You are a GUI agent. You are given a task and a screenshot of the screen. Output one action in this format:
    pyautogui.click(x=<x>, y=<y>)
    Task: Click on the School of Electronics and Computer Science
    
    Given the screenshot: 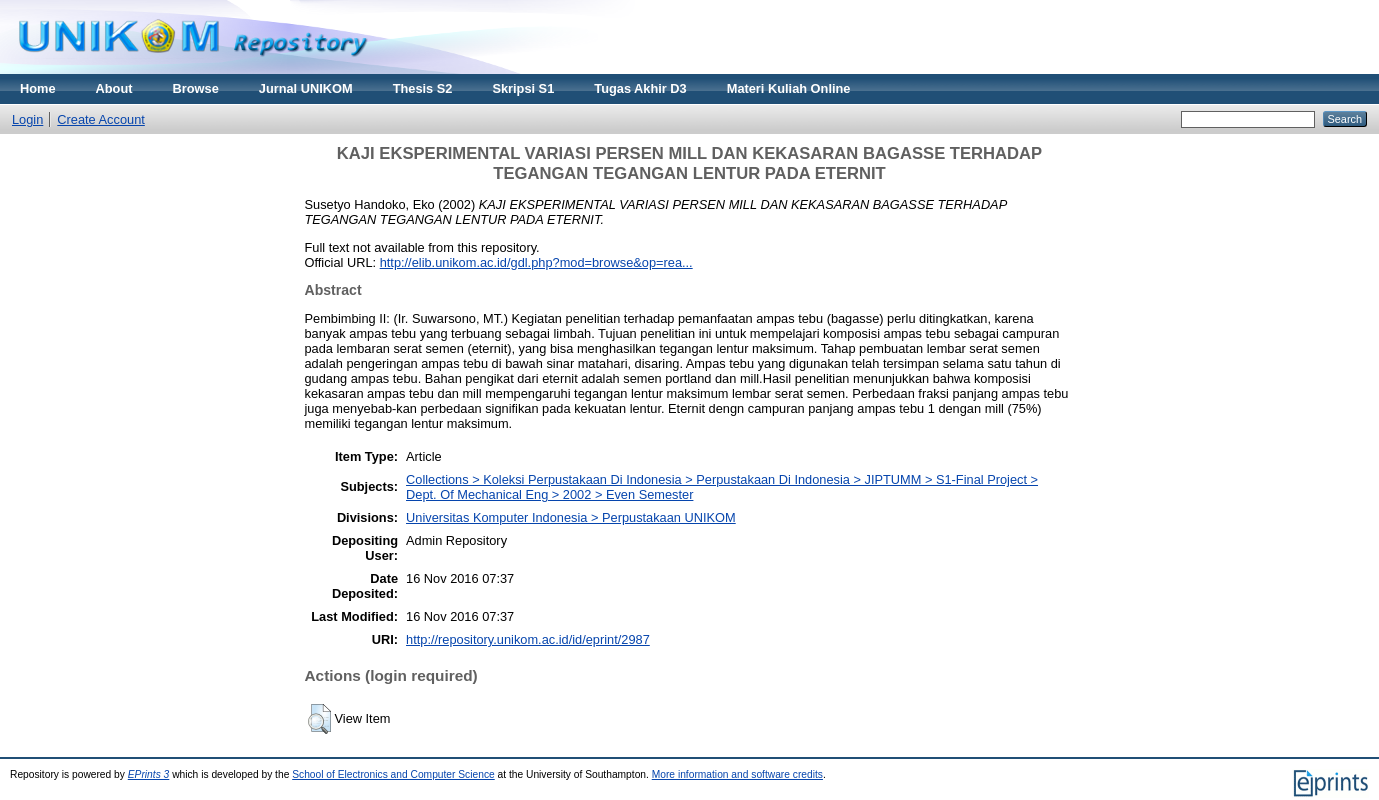 What is the action you would take?
    pyautogui.click(x=393, y=774)
    